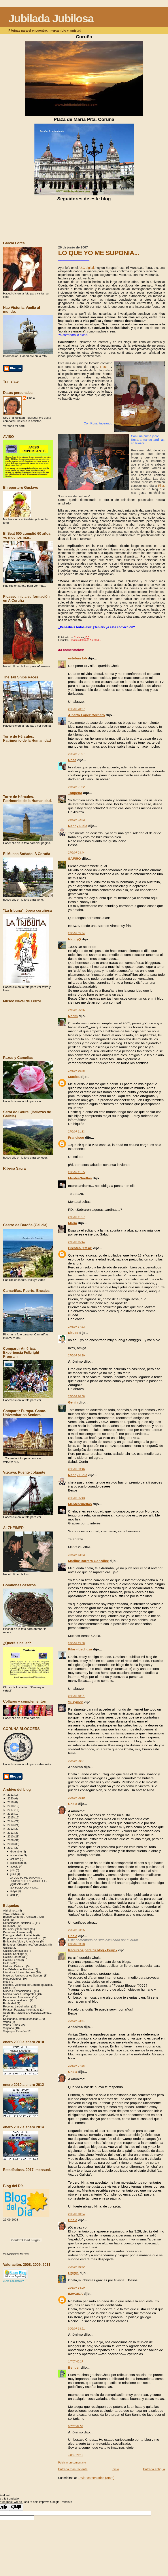 This screenshot has width=168, height=2576. Describe the element at coordinates (13, 1953) in the screenshot. I see `Galicia. Santiago` at that location.